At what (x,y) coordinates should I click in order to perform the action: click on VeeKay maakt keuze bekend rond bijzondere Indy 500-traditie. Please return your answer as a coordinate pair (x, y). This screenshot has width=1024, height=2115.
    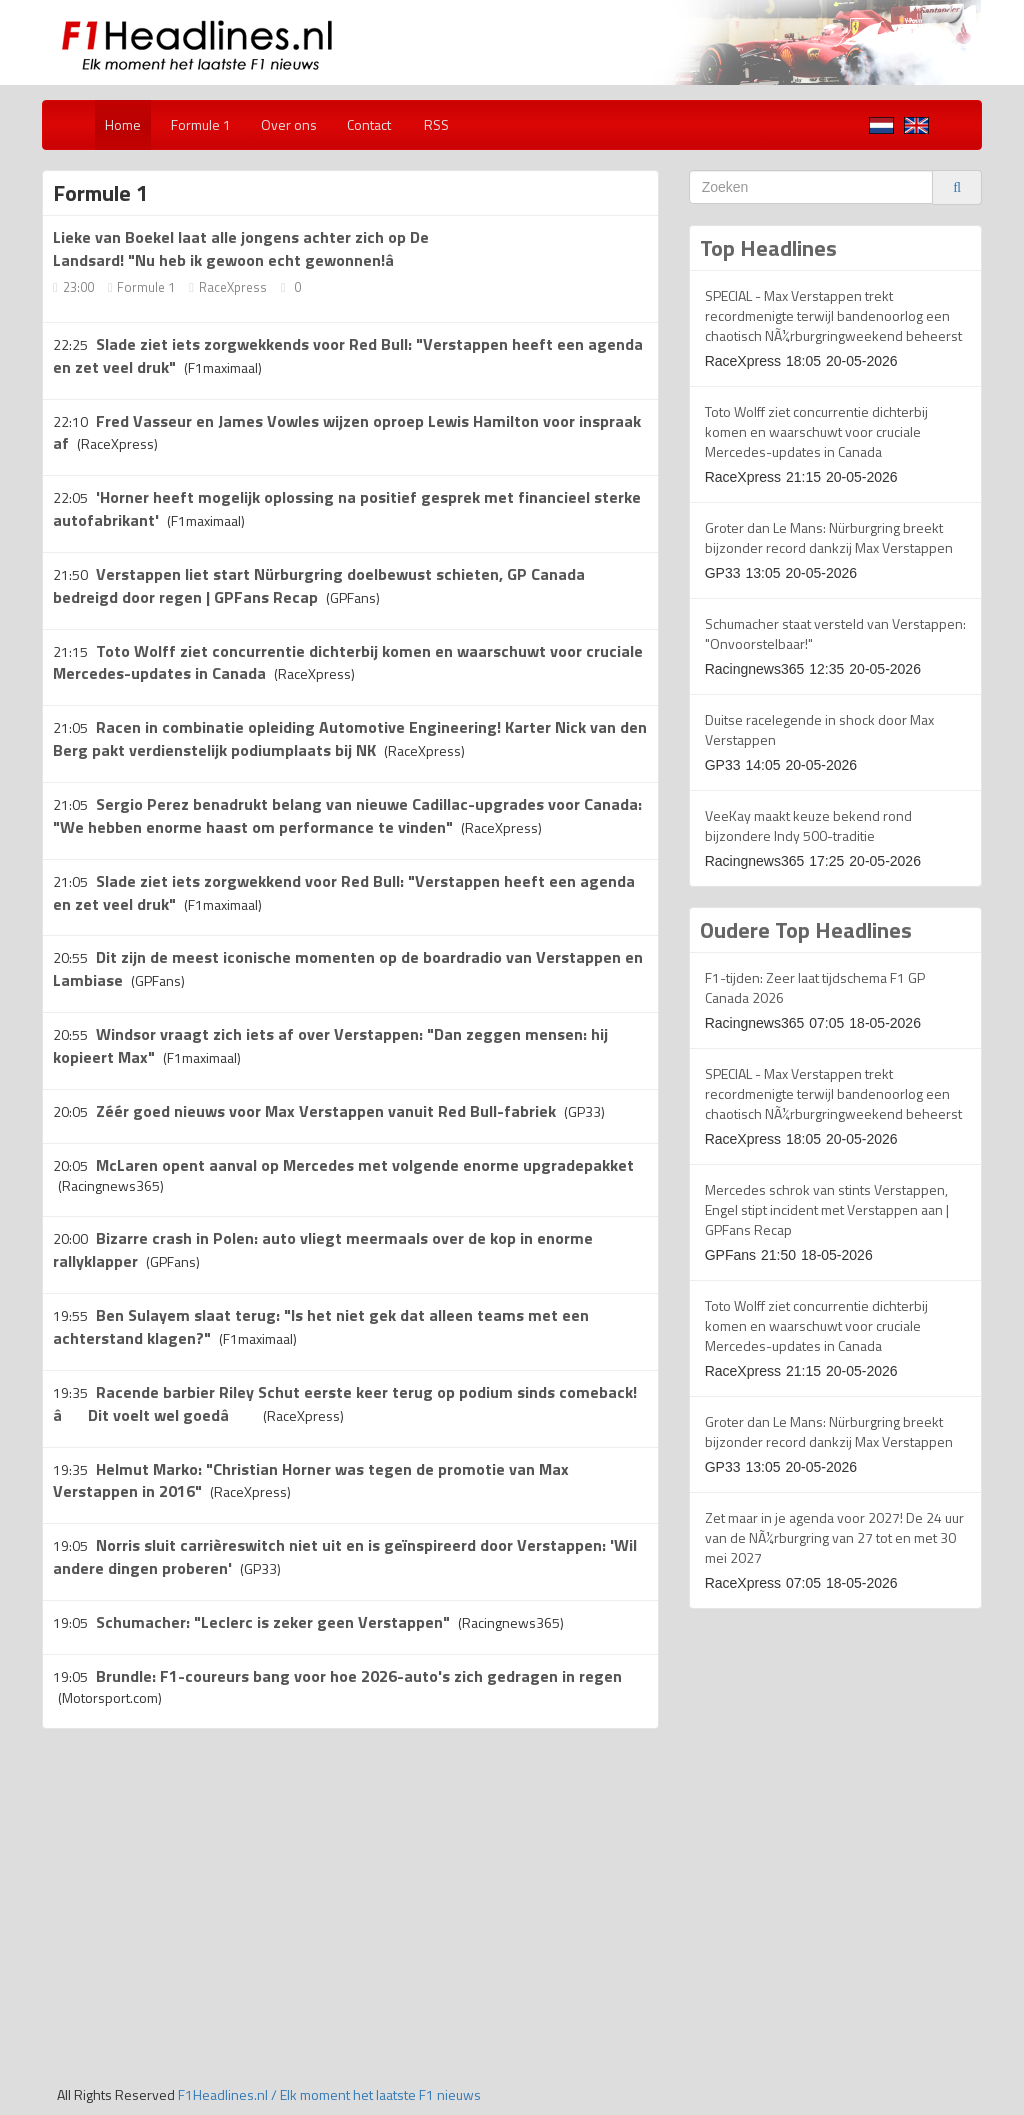
    Looking at the image, I should click on (808, 825).